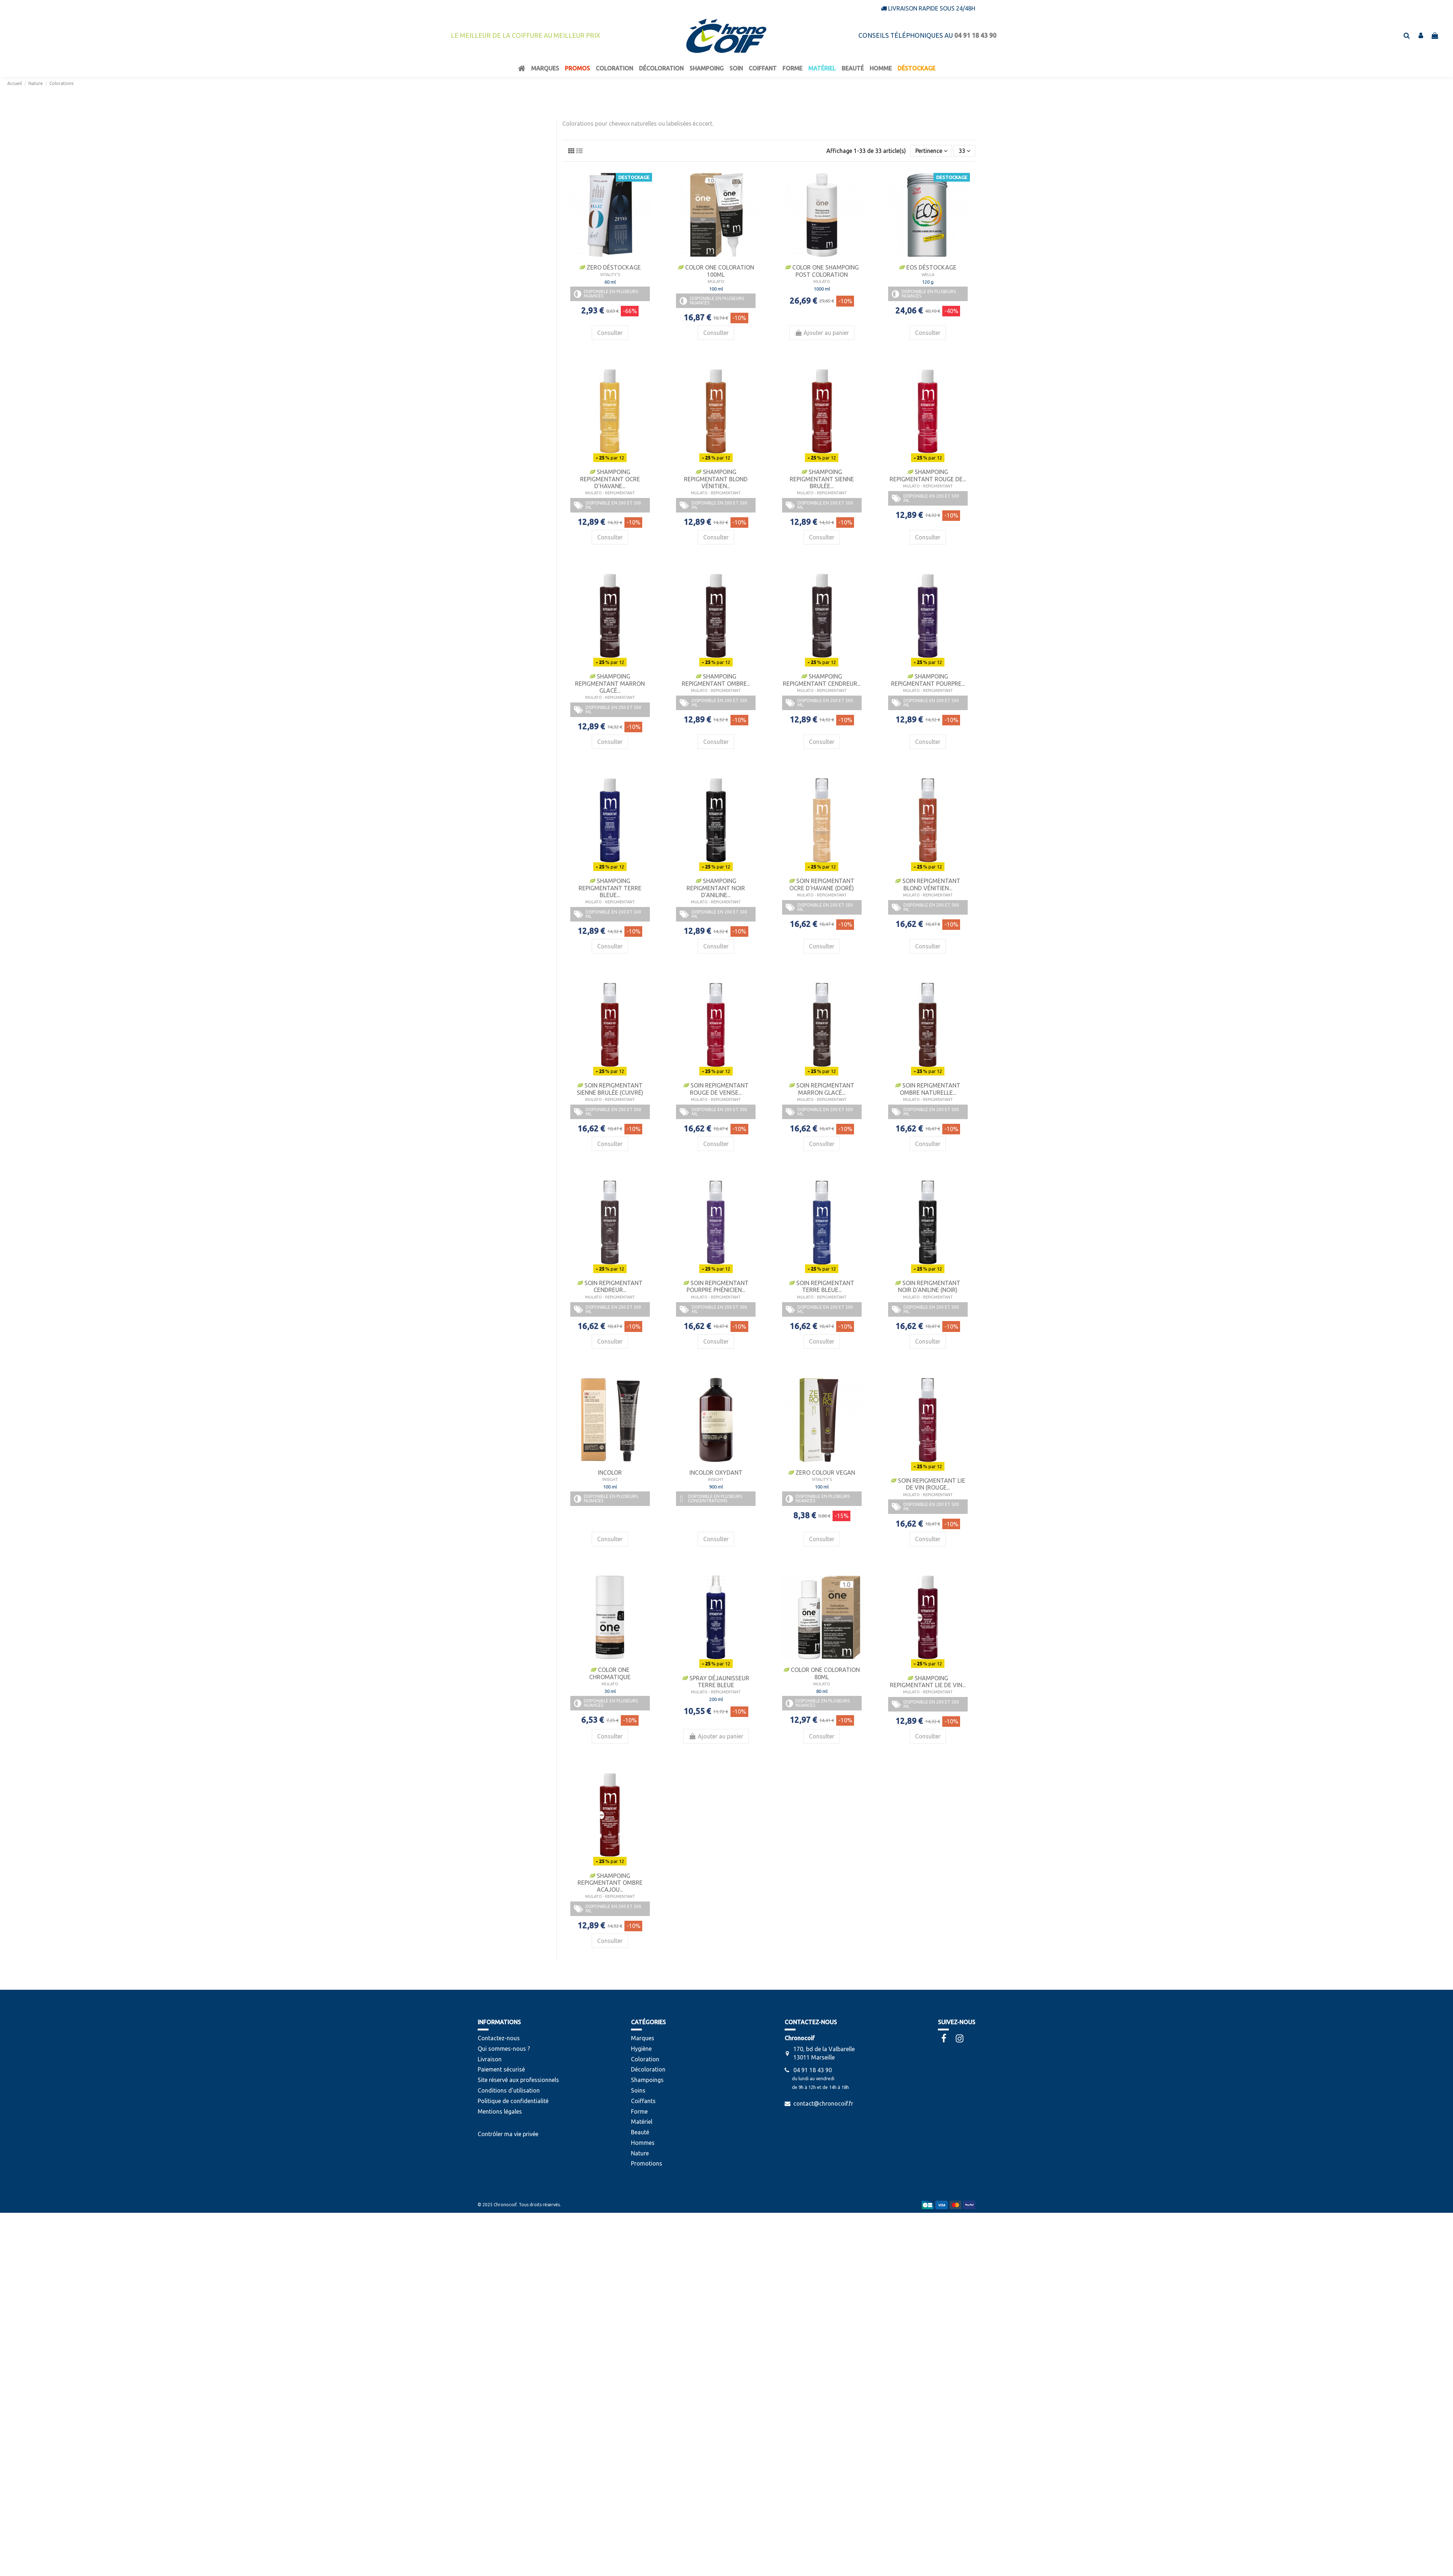 The image size is (1453, 2576). Describe the element at coordinates (812, 2070) in the screenshot. I see `04 91 18 43 90` at that location.